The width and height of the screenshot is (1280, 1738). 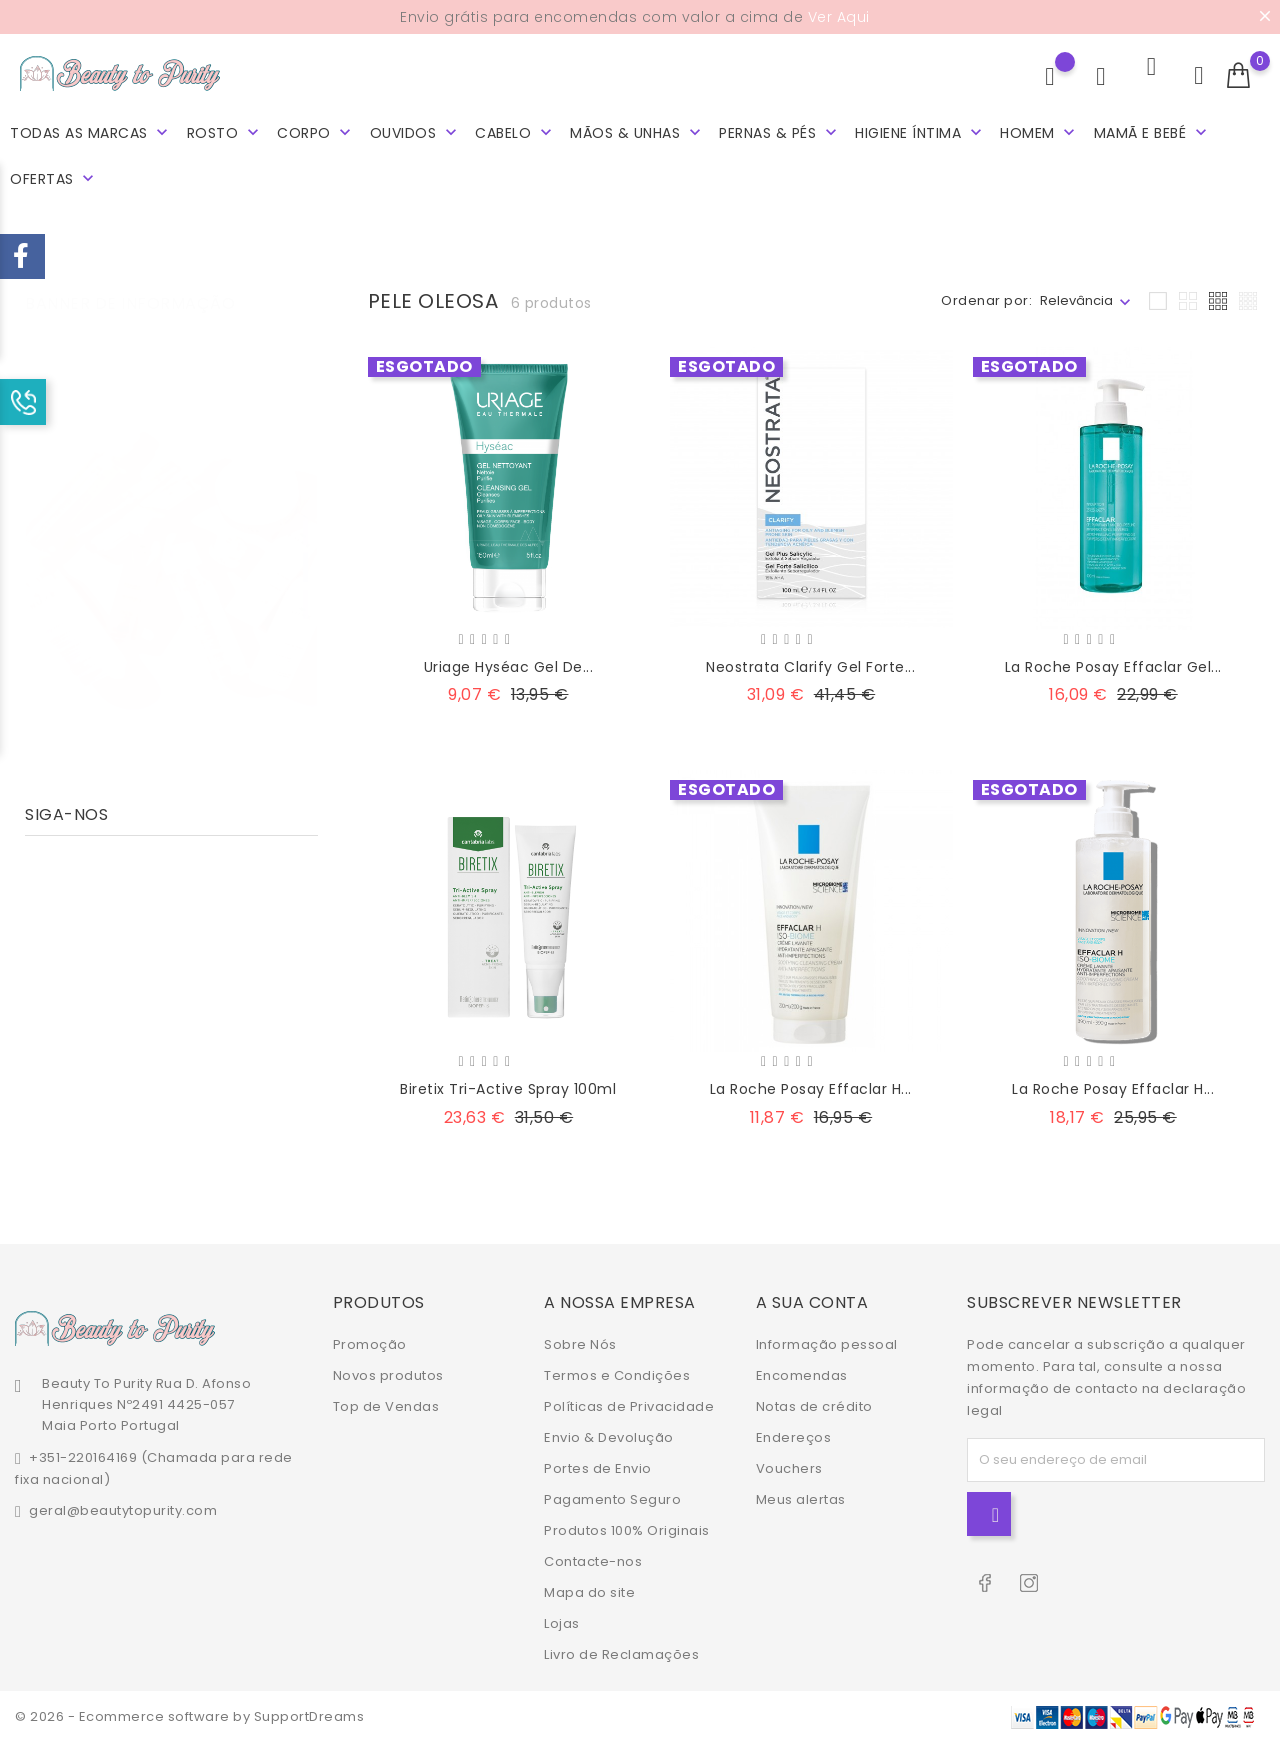 What do you see at coordinates (789, 1464) in the screenshot?
I see `Vouchers` at bounding box center [789, 1464].